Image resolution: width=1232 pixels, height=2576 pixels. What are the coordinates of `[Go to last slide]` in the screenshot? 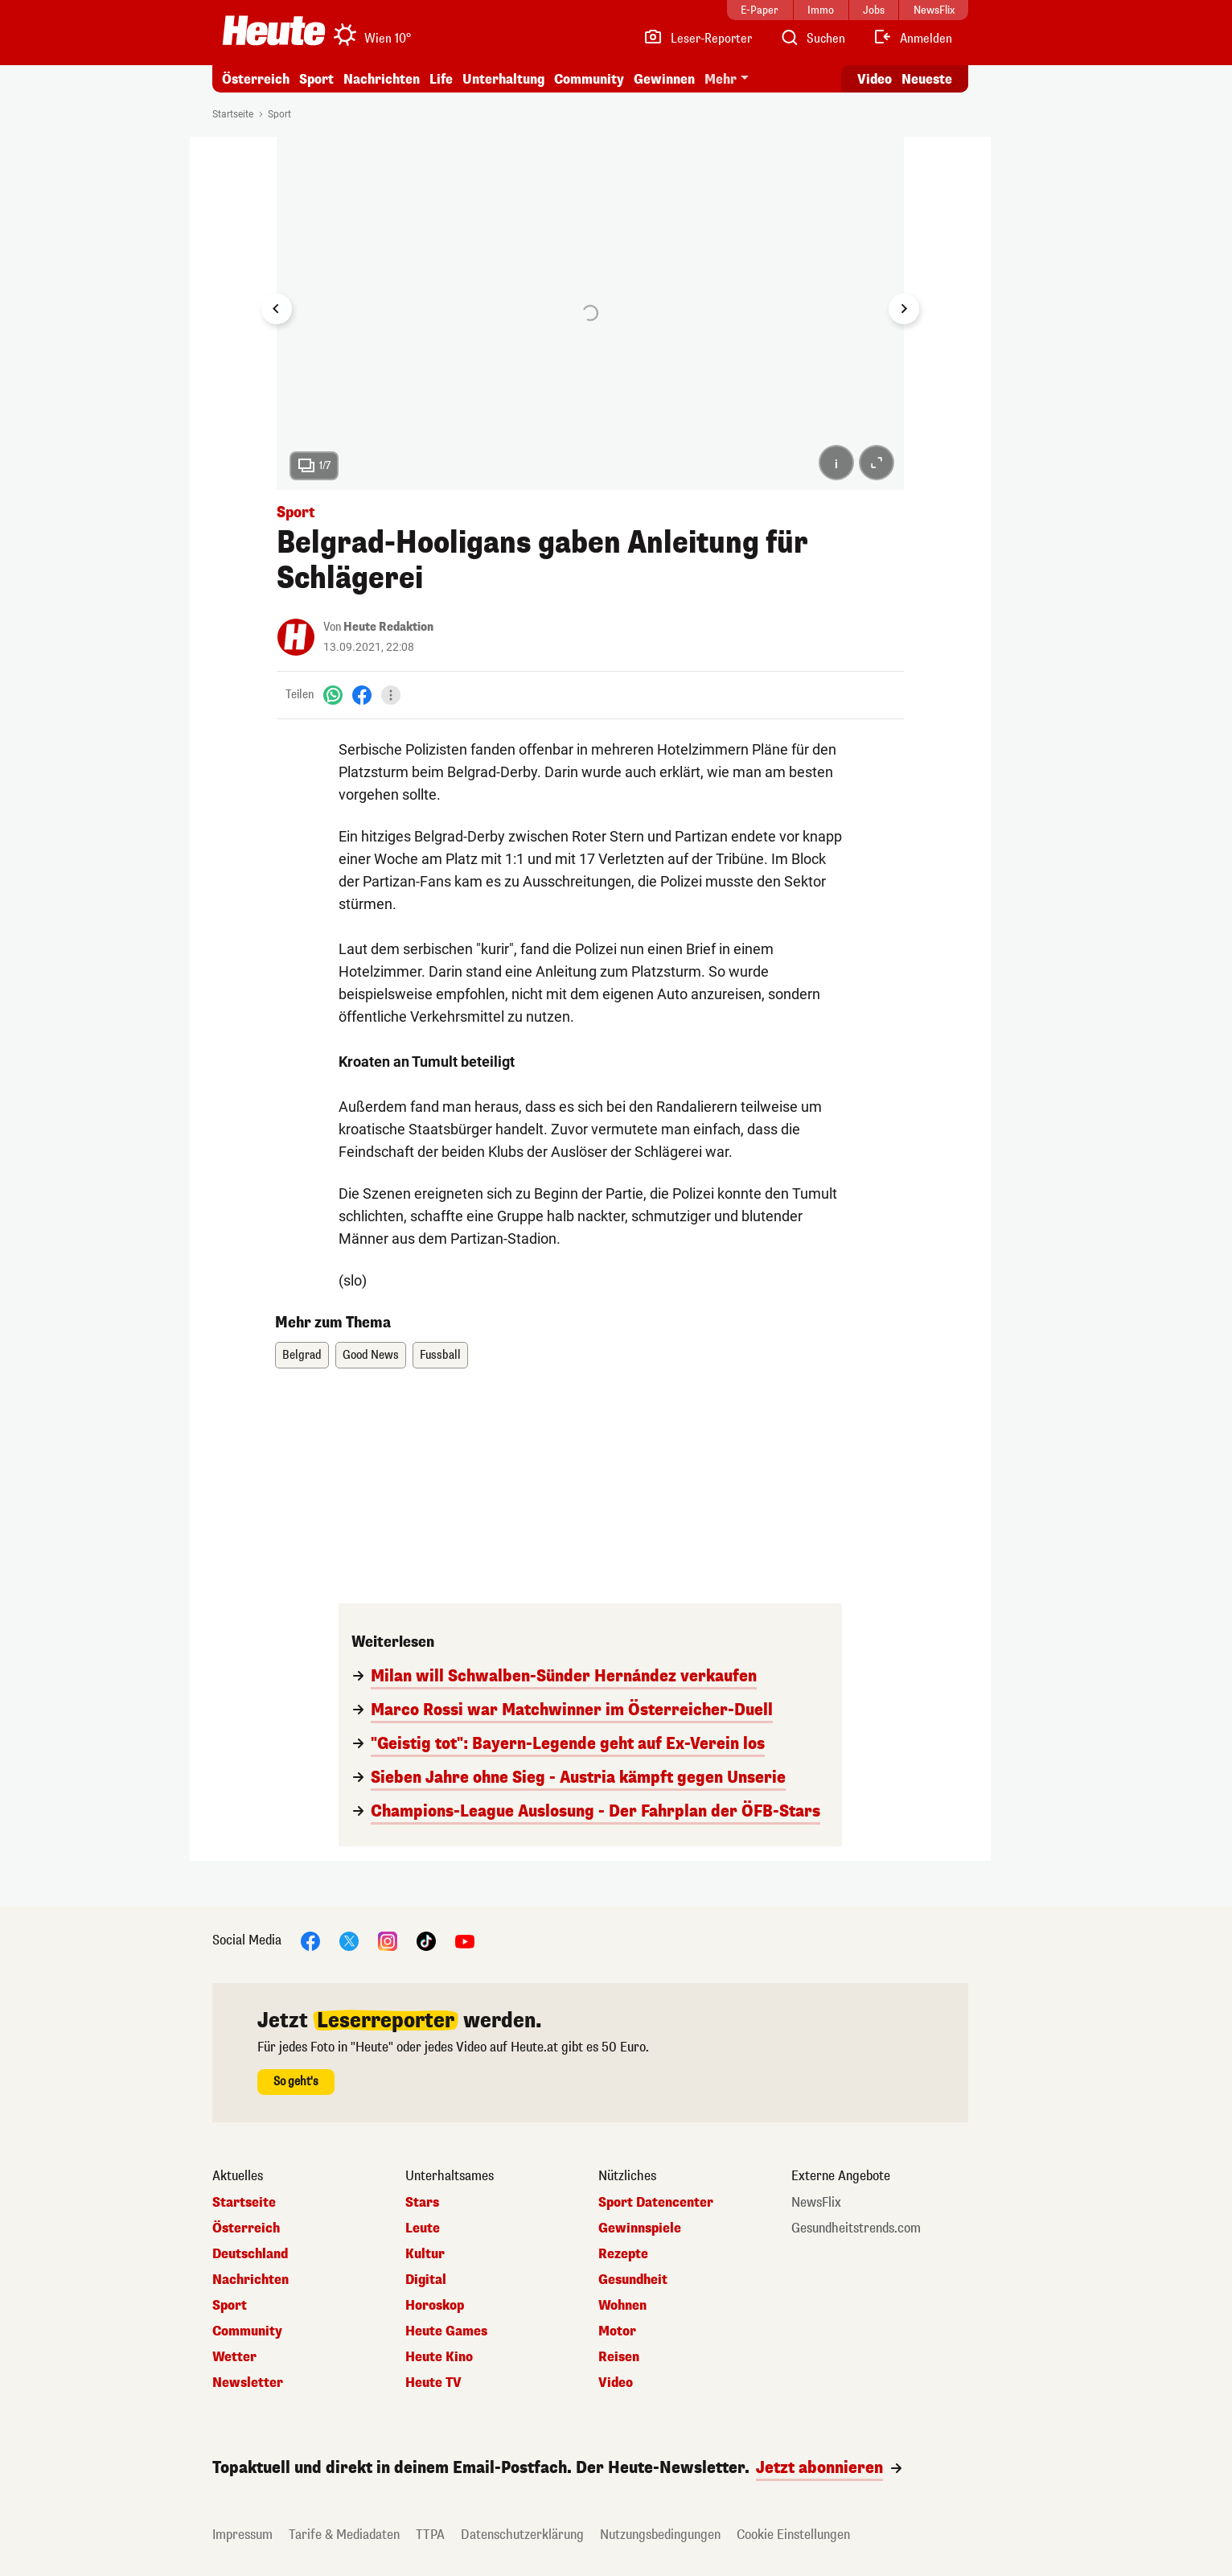 It's located at (276, 309).